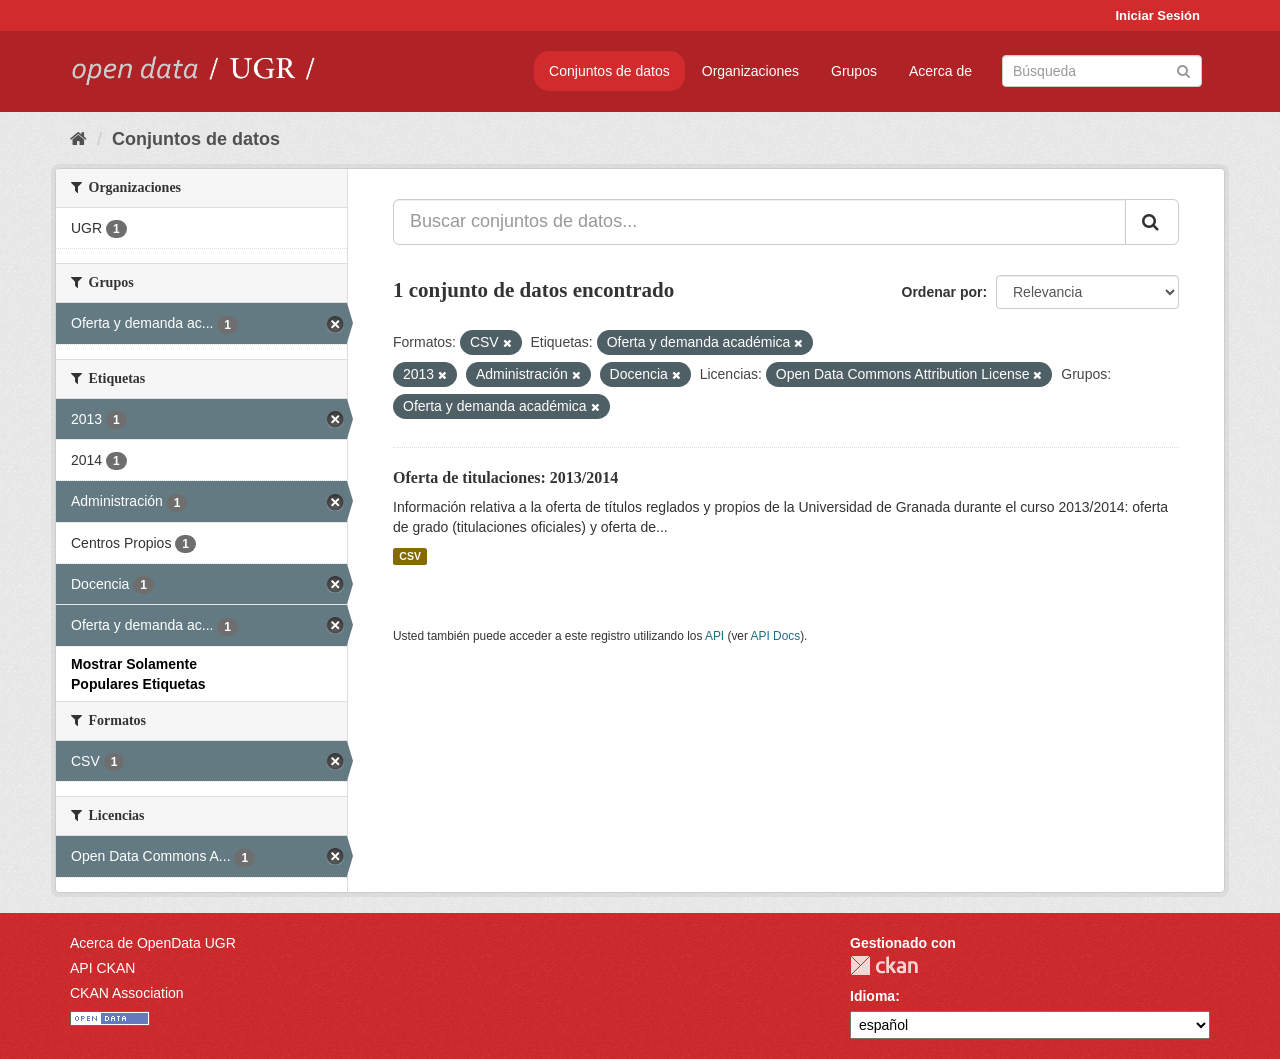 The width and height of the screenshot is (1280, 1059). I want to click on Organizaciones, so click(750, 71).